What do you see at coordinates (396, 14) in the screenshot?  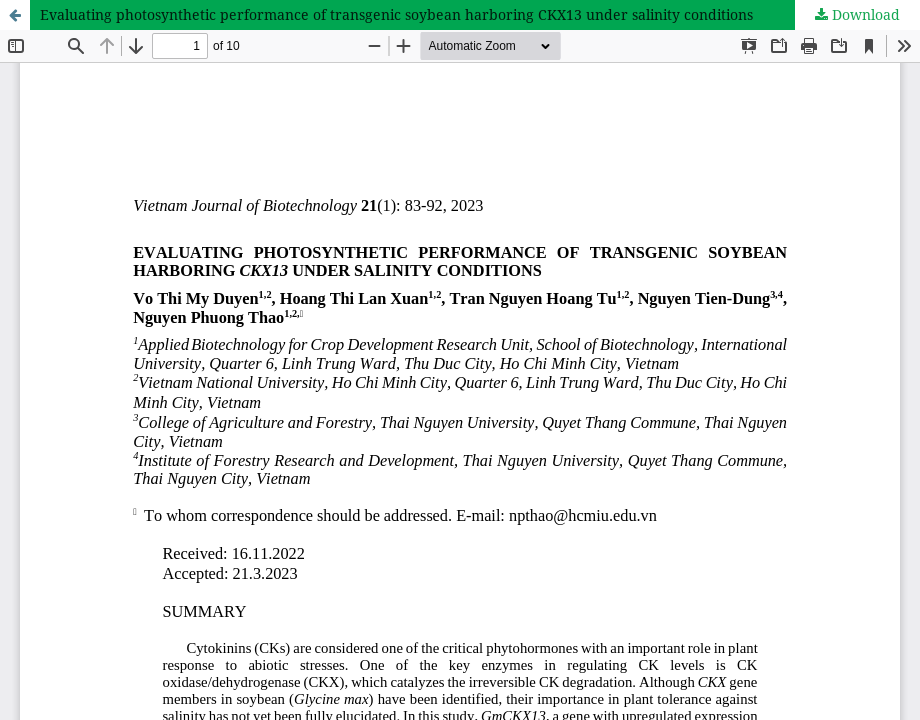 I see `Evaluating photosynthetic performance of transgenic soybean harboring CKX13 under salinity conditions` at bounding box center [396, 14].